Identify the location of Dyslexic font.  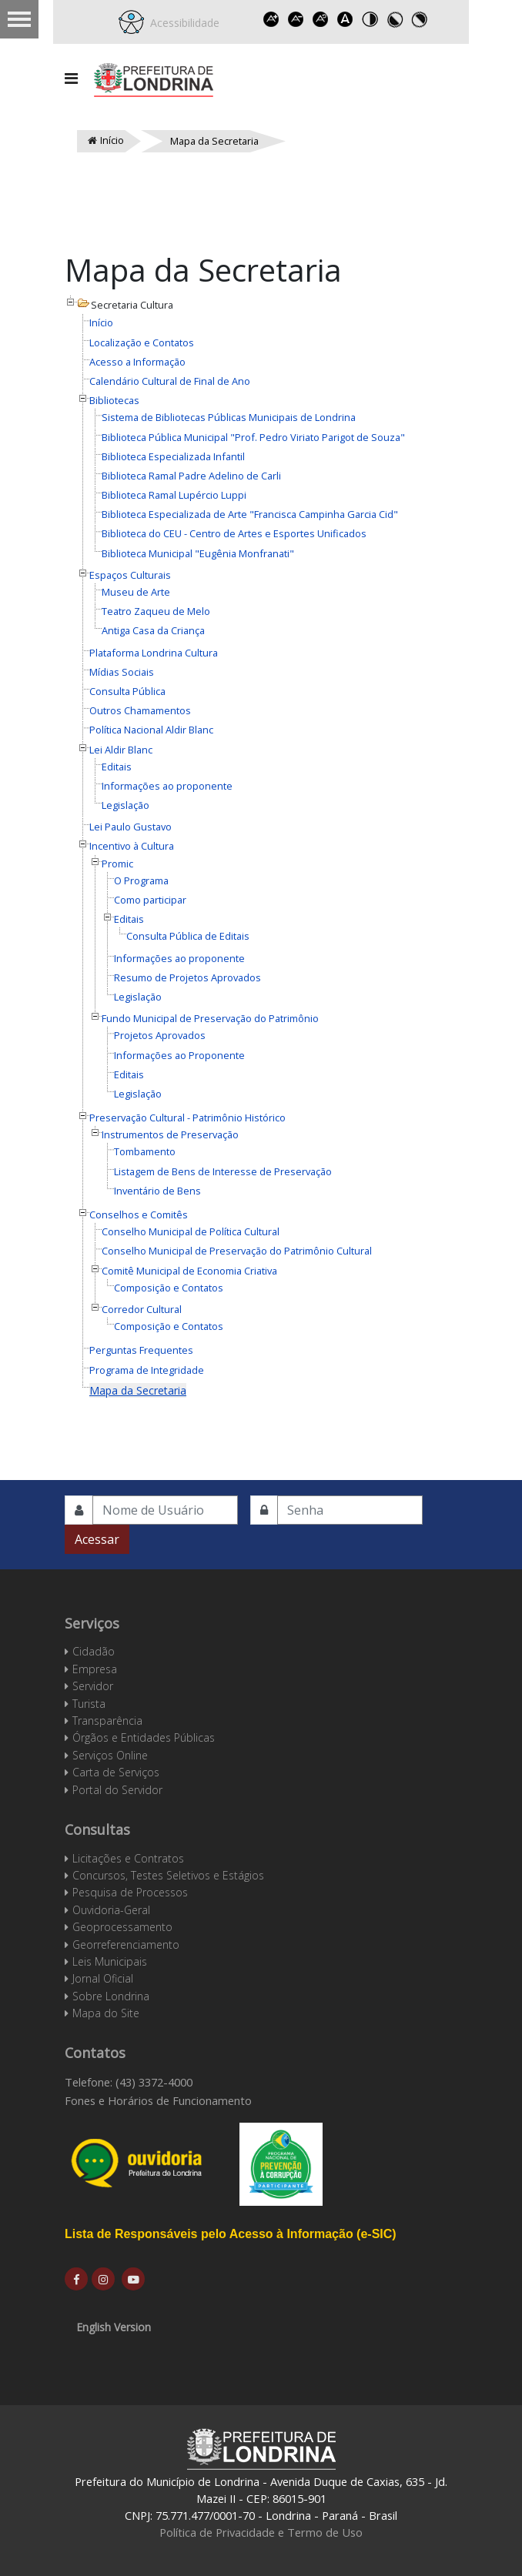
(345, 19).